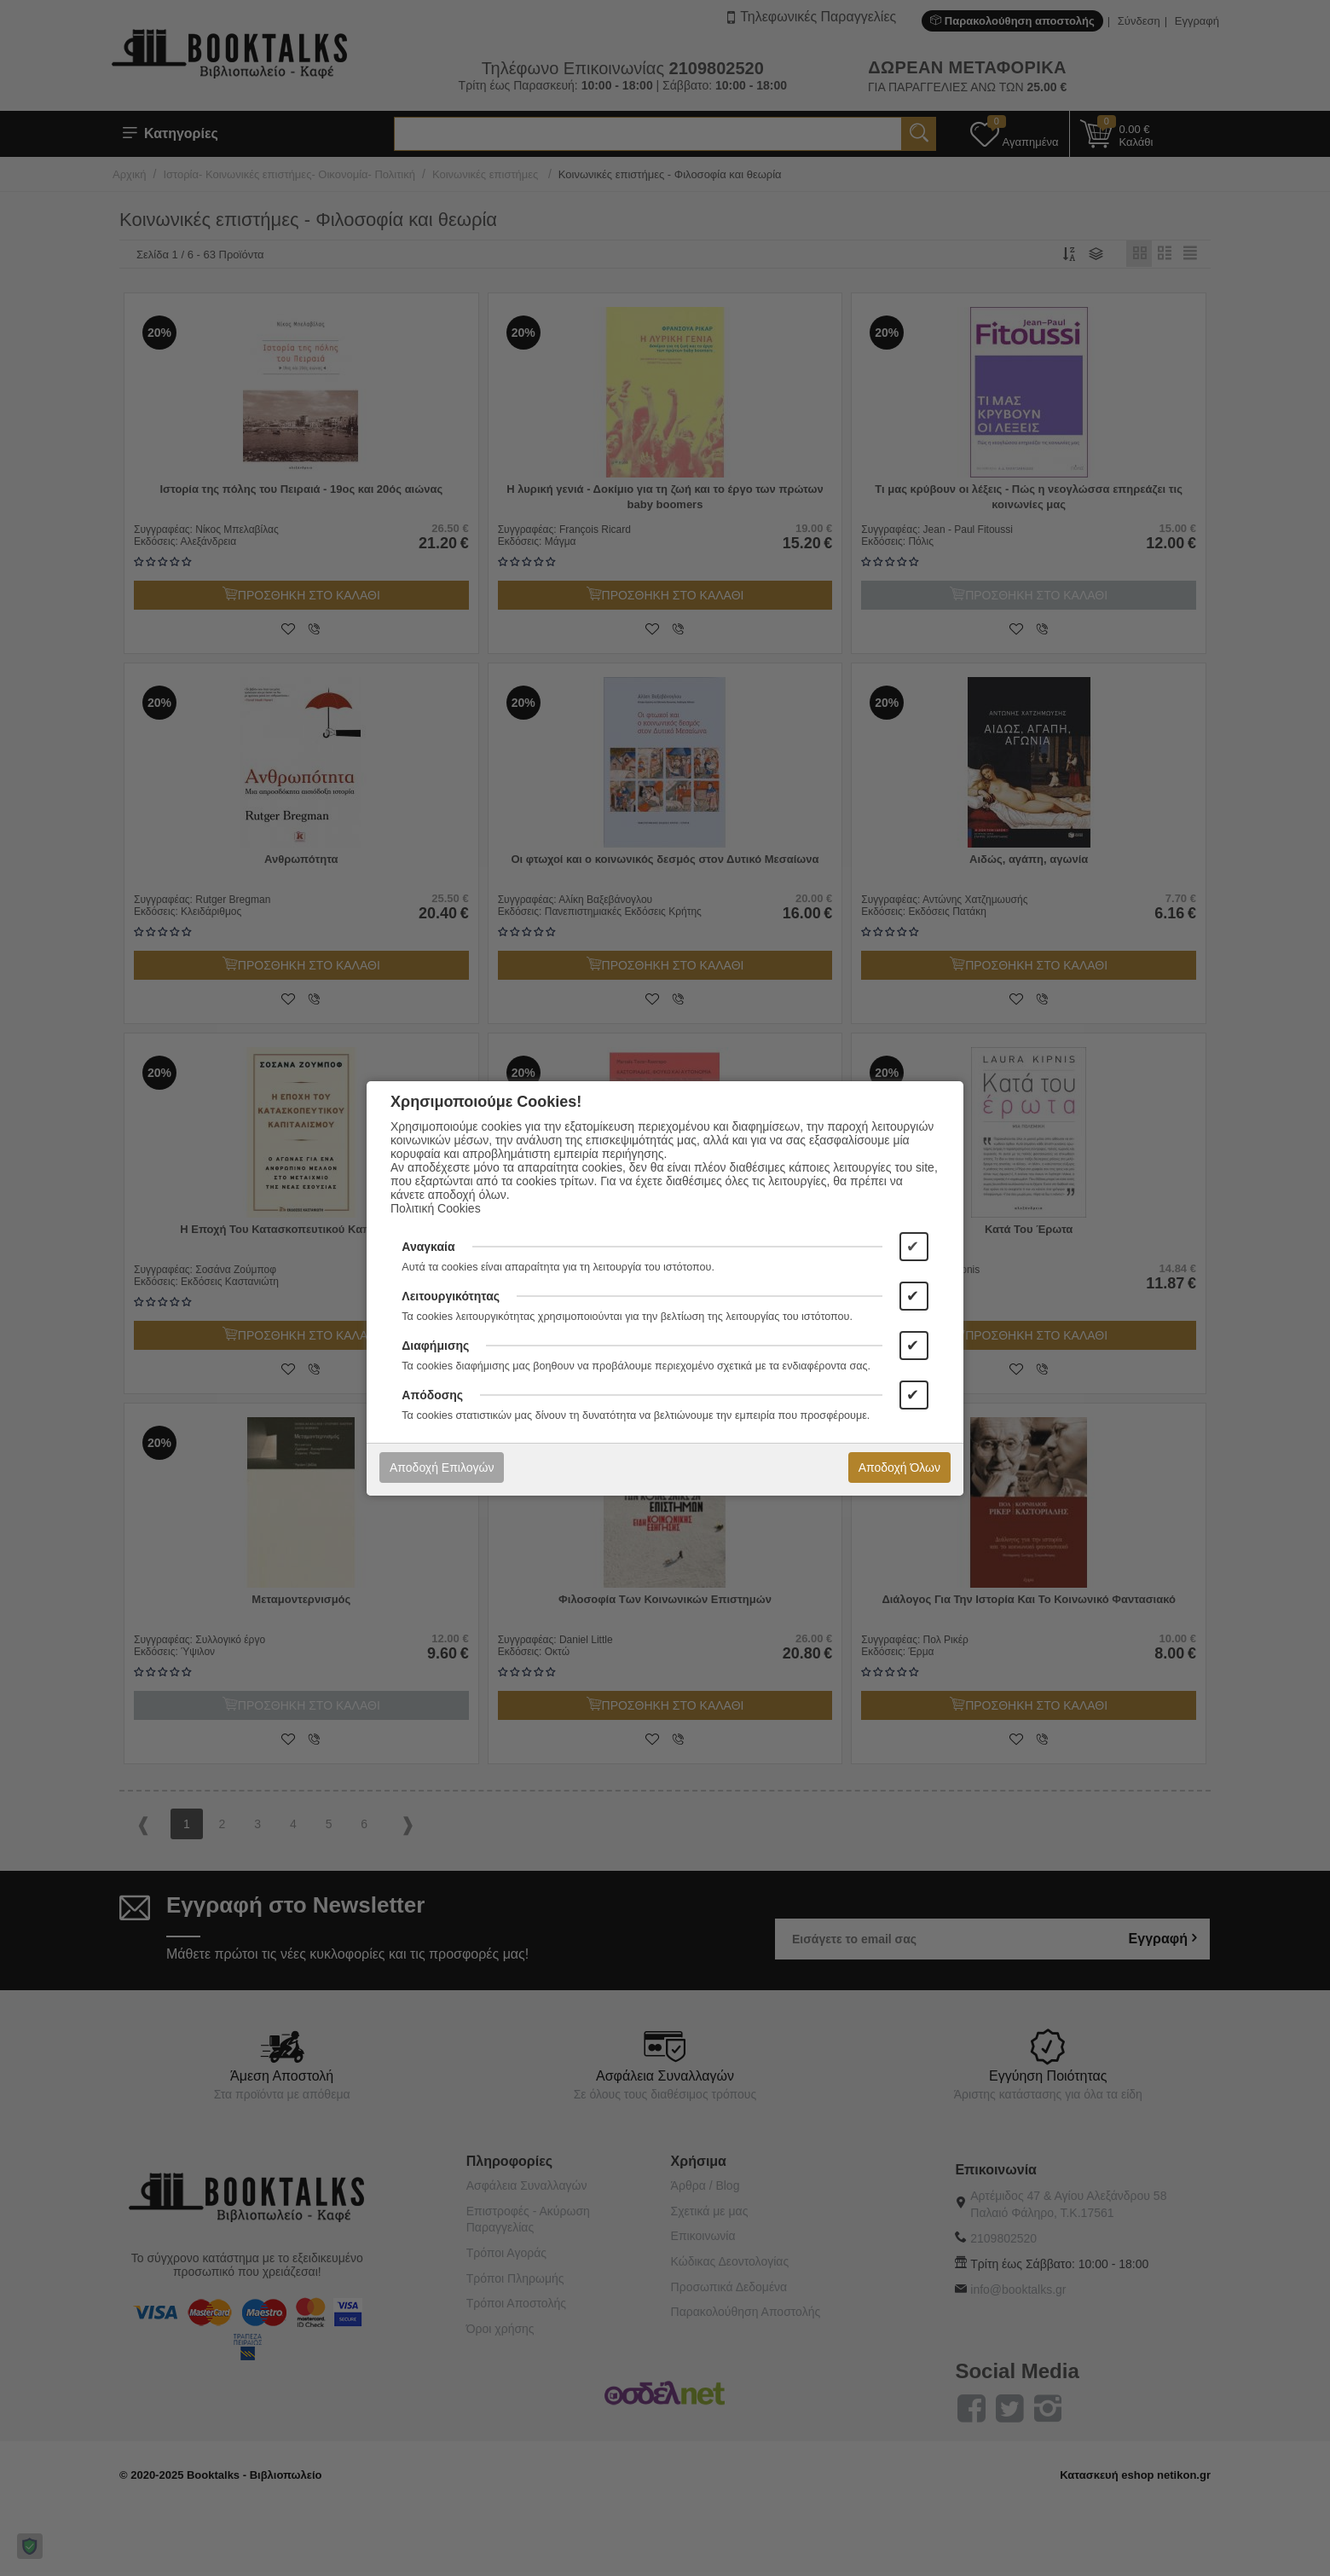  Describe the element at coordinates (428, 1246) in the screenshot. I see `Αναγκαία` at that location.